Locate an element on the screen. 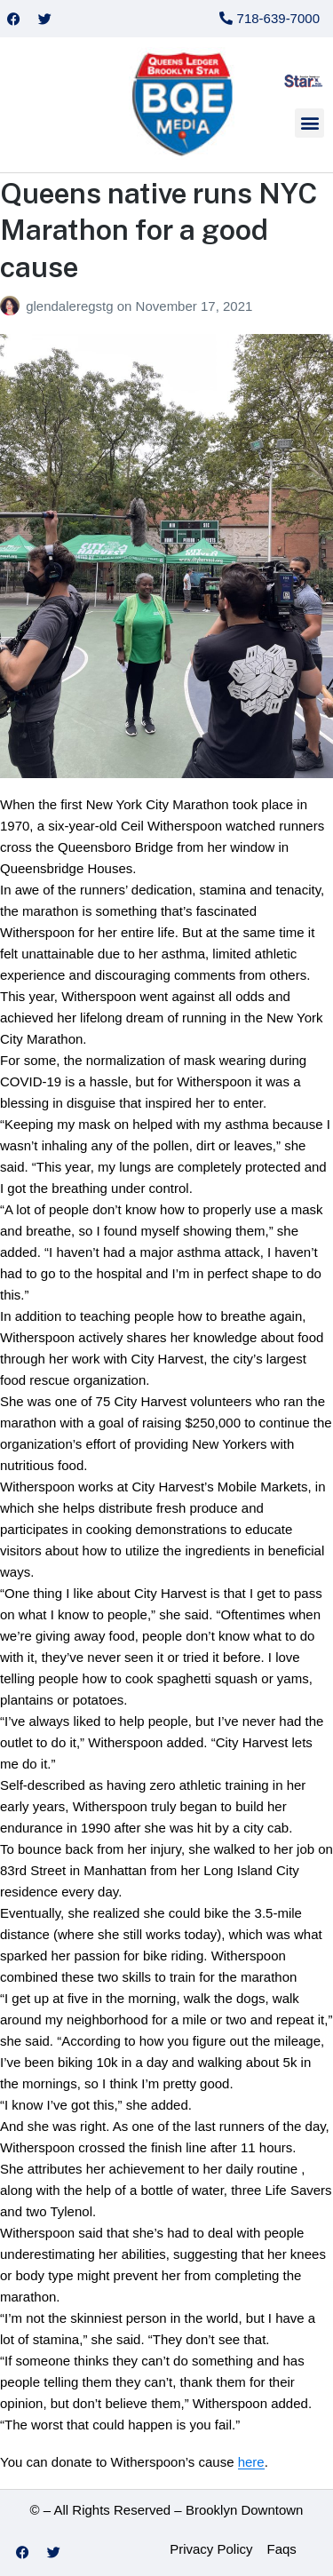  Queens native runs NYC Marathon for a good cause is located at coordinates (158, 230).